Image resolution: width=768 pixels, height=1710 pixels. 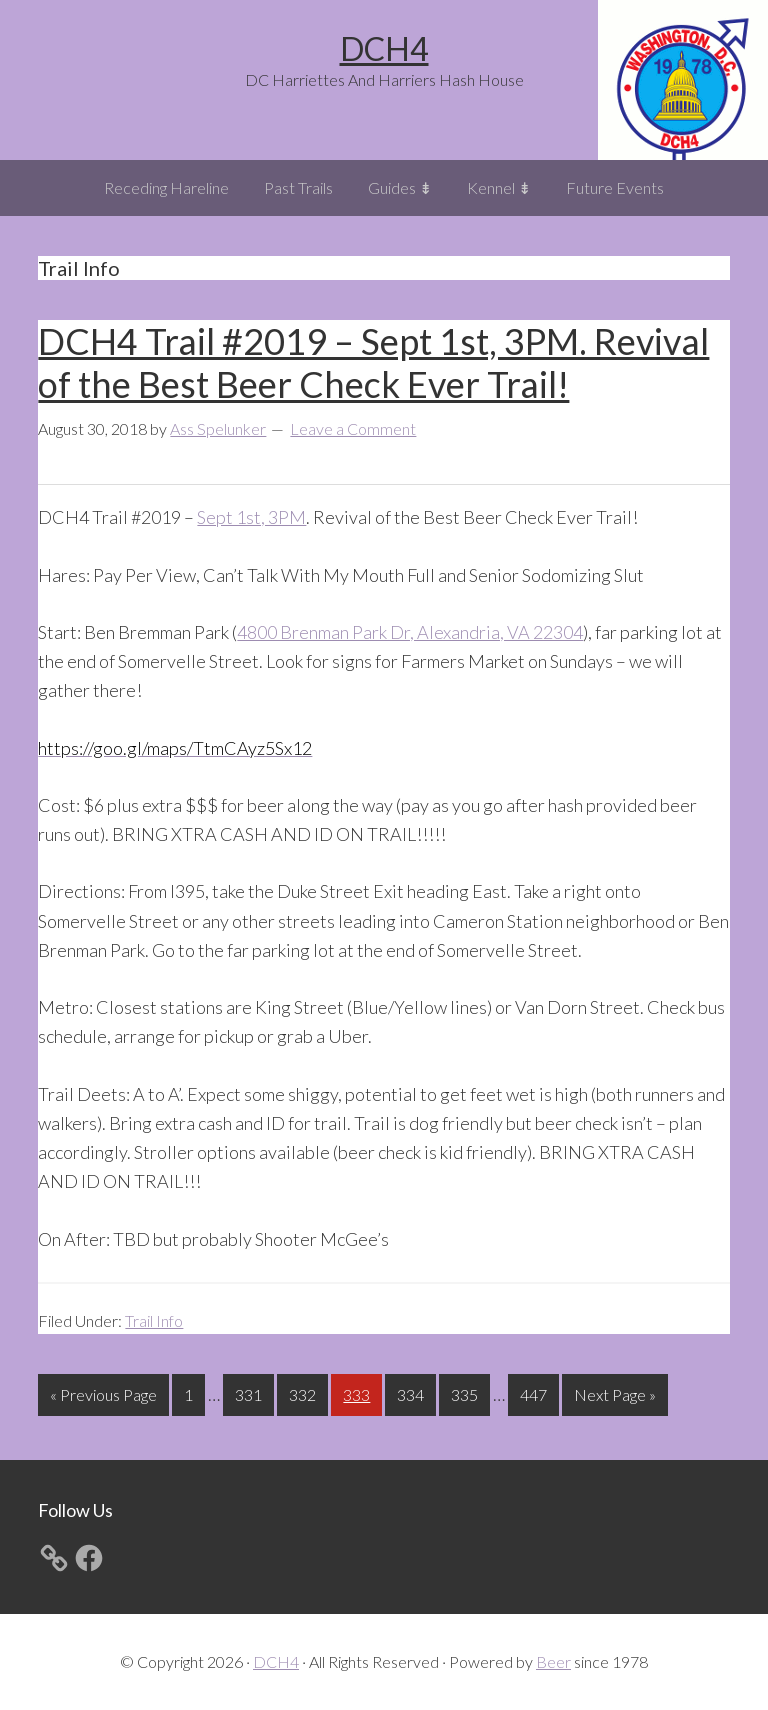 What do you see at coordinates (413, 1392) in the screenshot?
I see `334` at bounding box center [413, 1392].